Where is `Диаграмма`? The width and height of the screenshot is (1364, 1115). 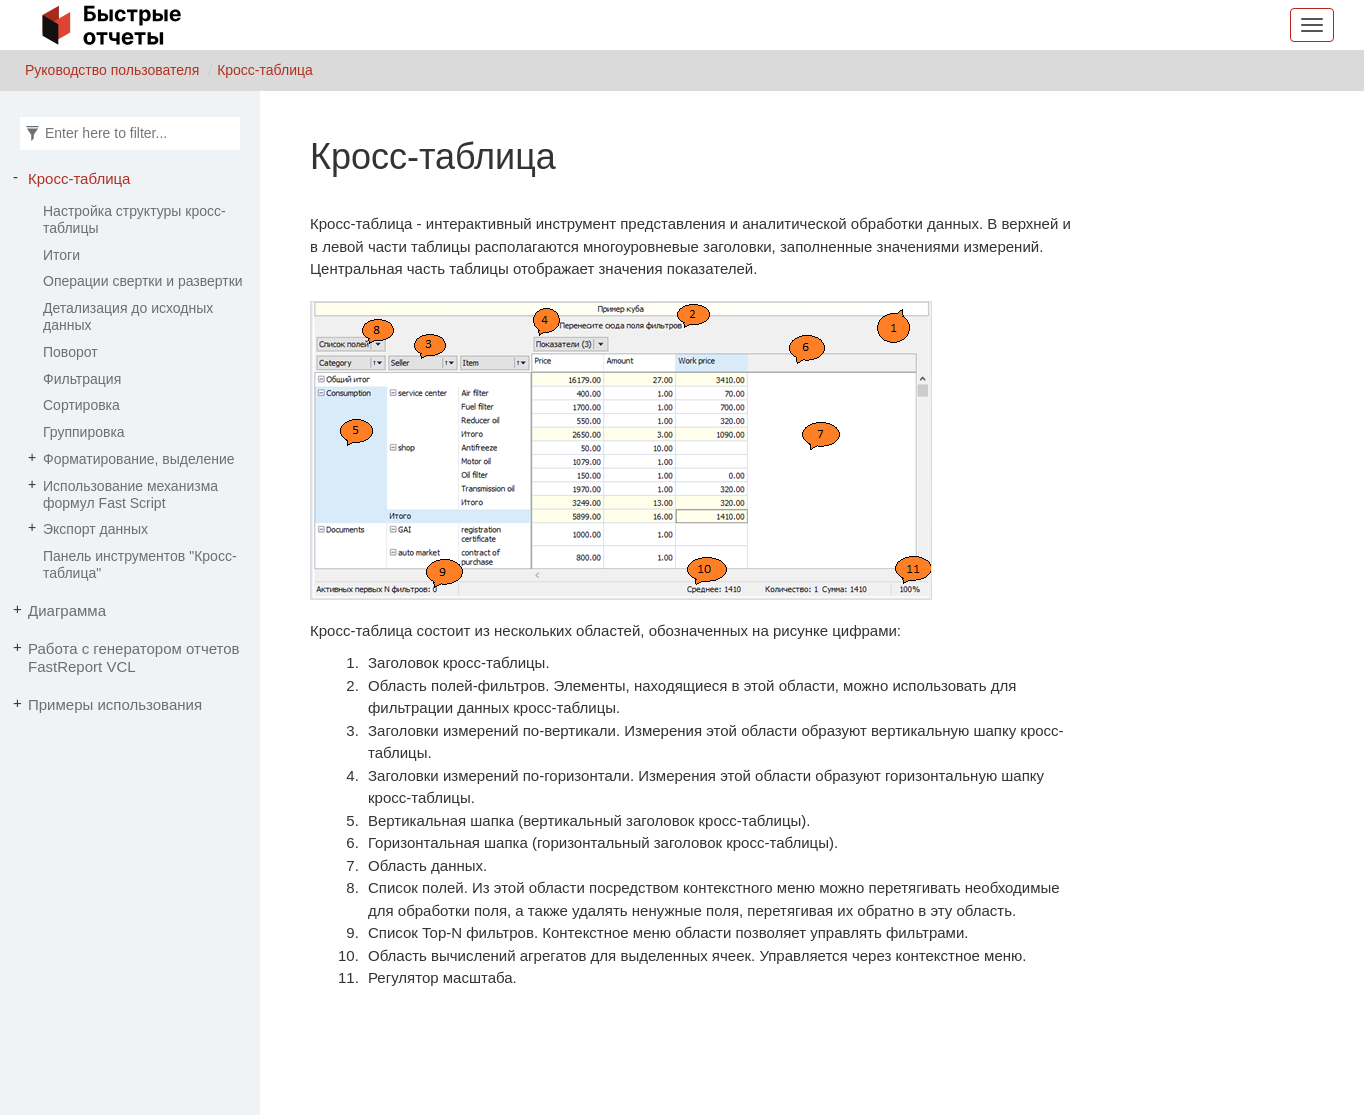 Диаграмма is located at coordinates (67, 610).